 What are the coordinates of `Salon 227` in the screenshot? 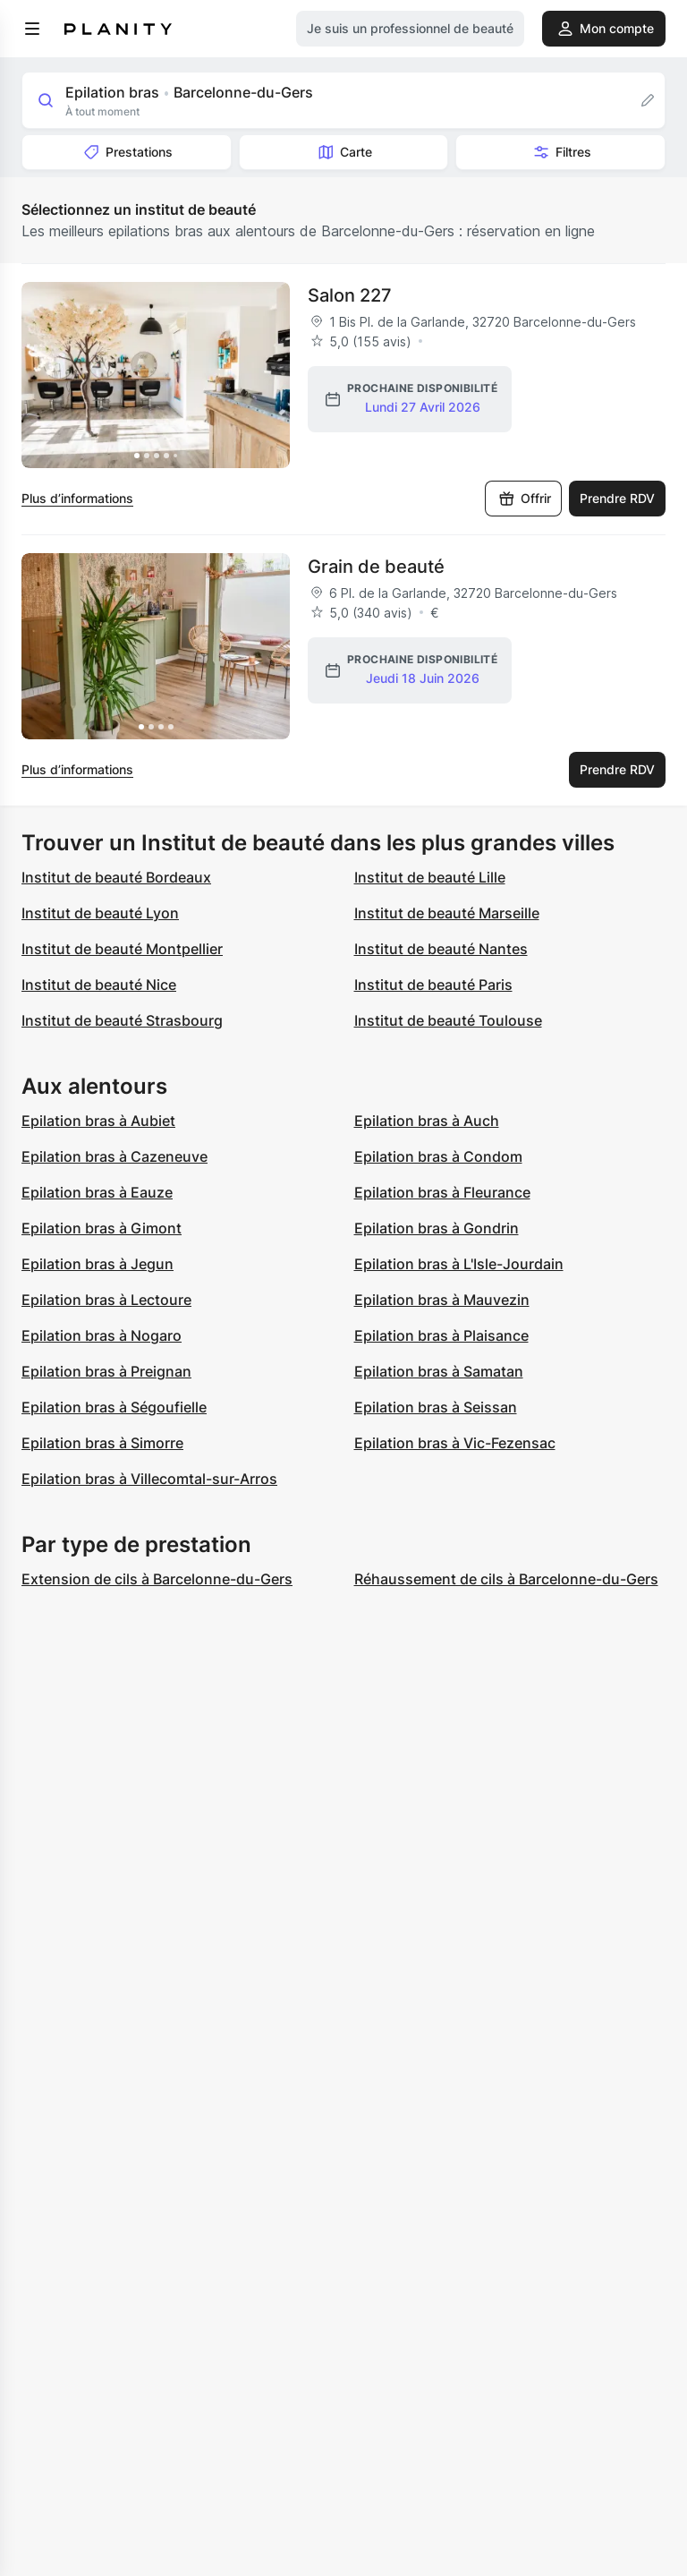 It's located at (350, 295).